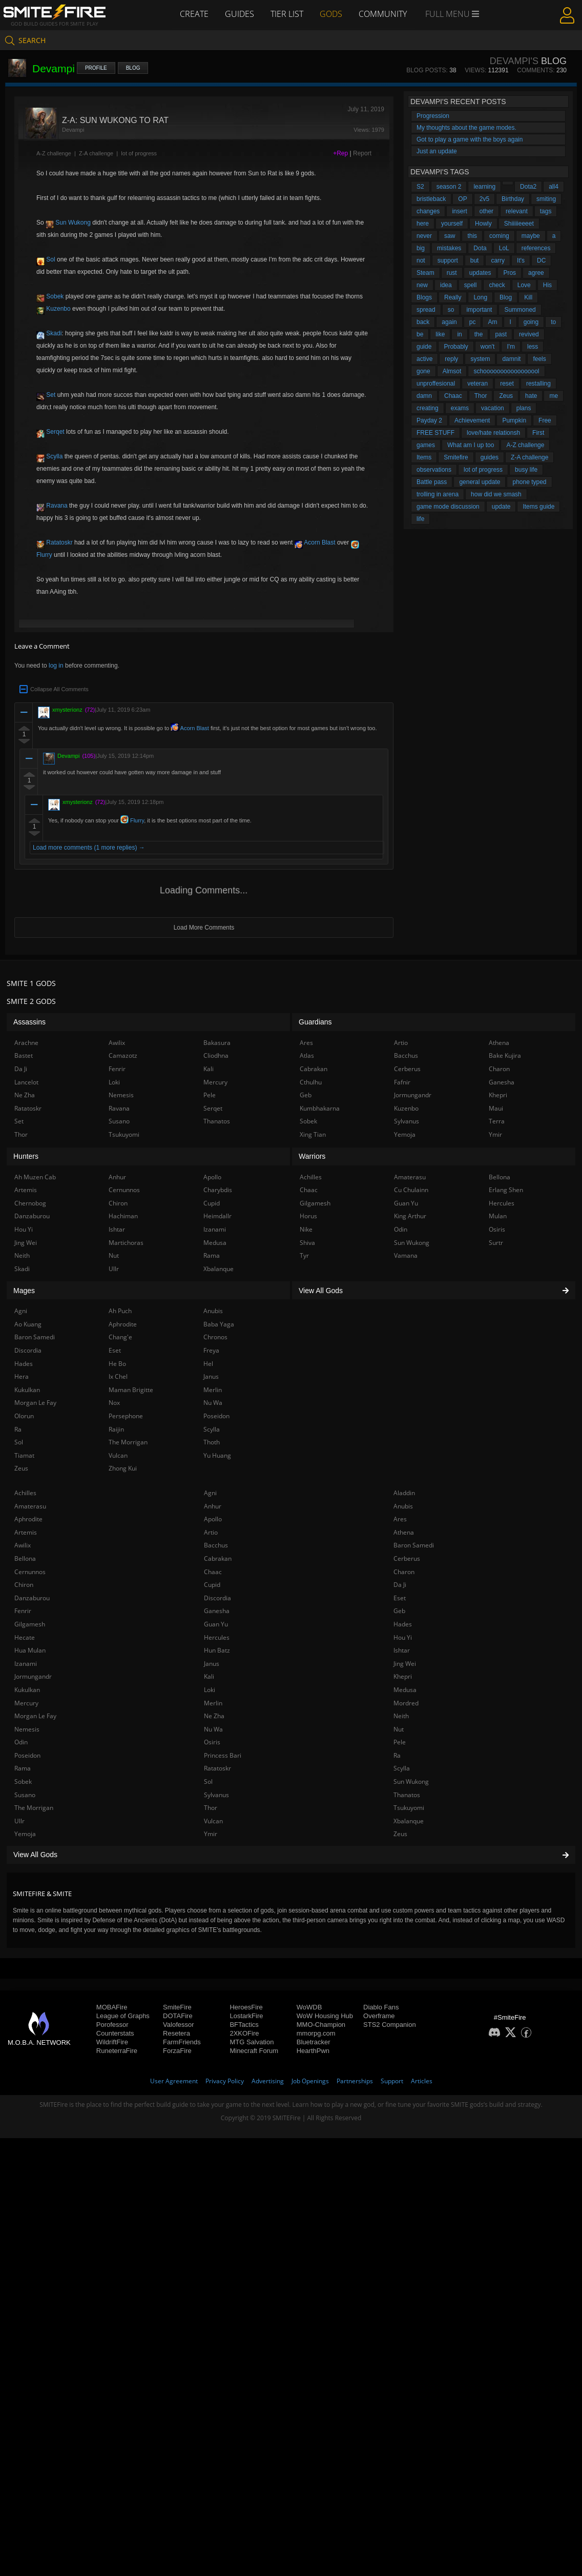 The width and height of the screenshot is (582, 2576). Describe the element at coordinates (536, 248) in the screenshot. I see `references` at that location.